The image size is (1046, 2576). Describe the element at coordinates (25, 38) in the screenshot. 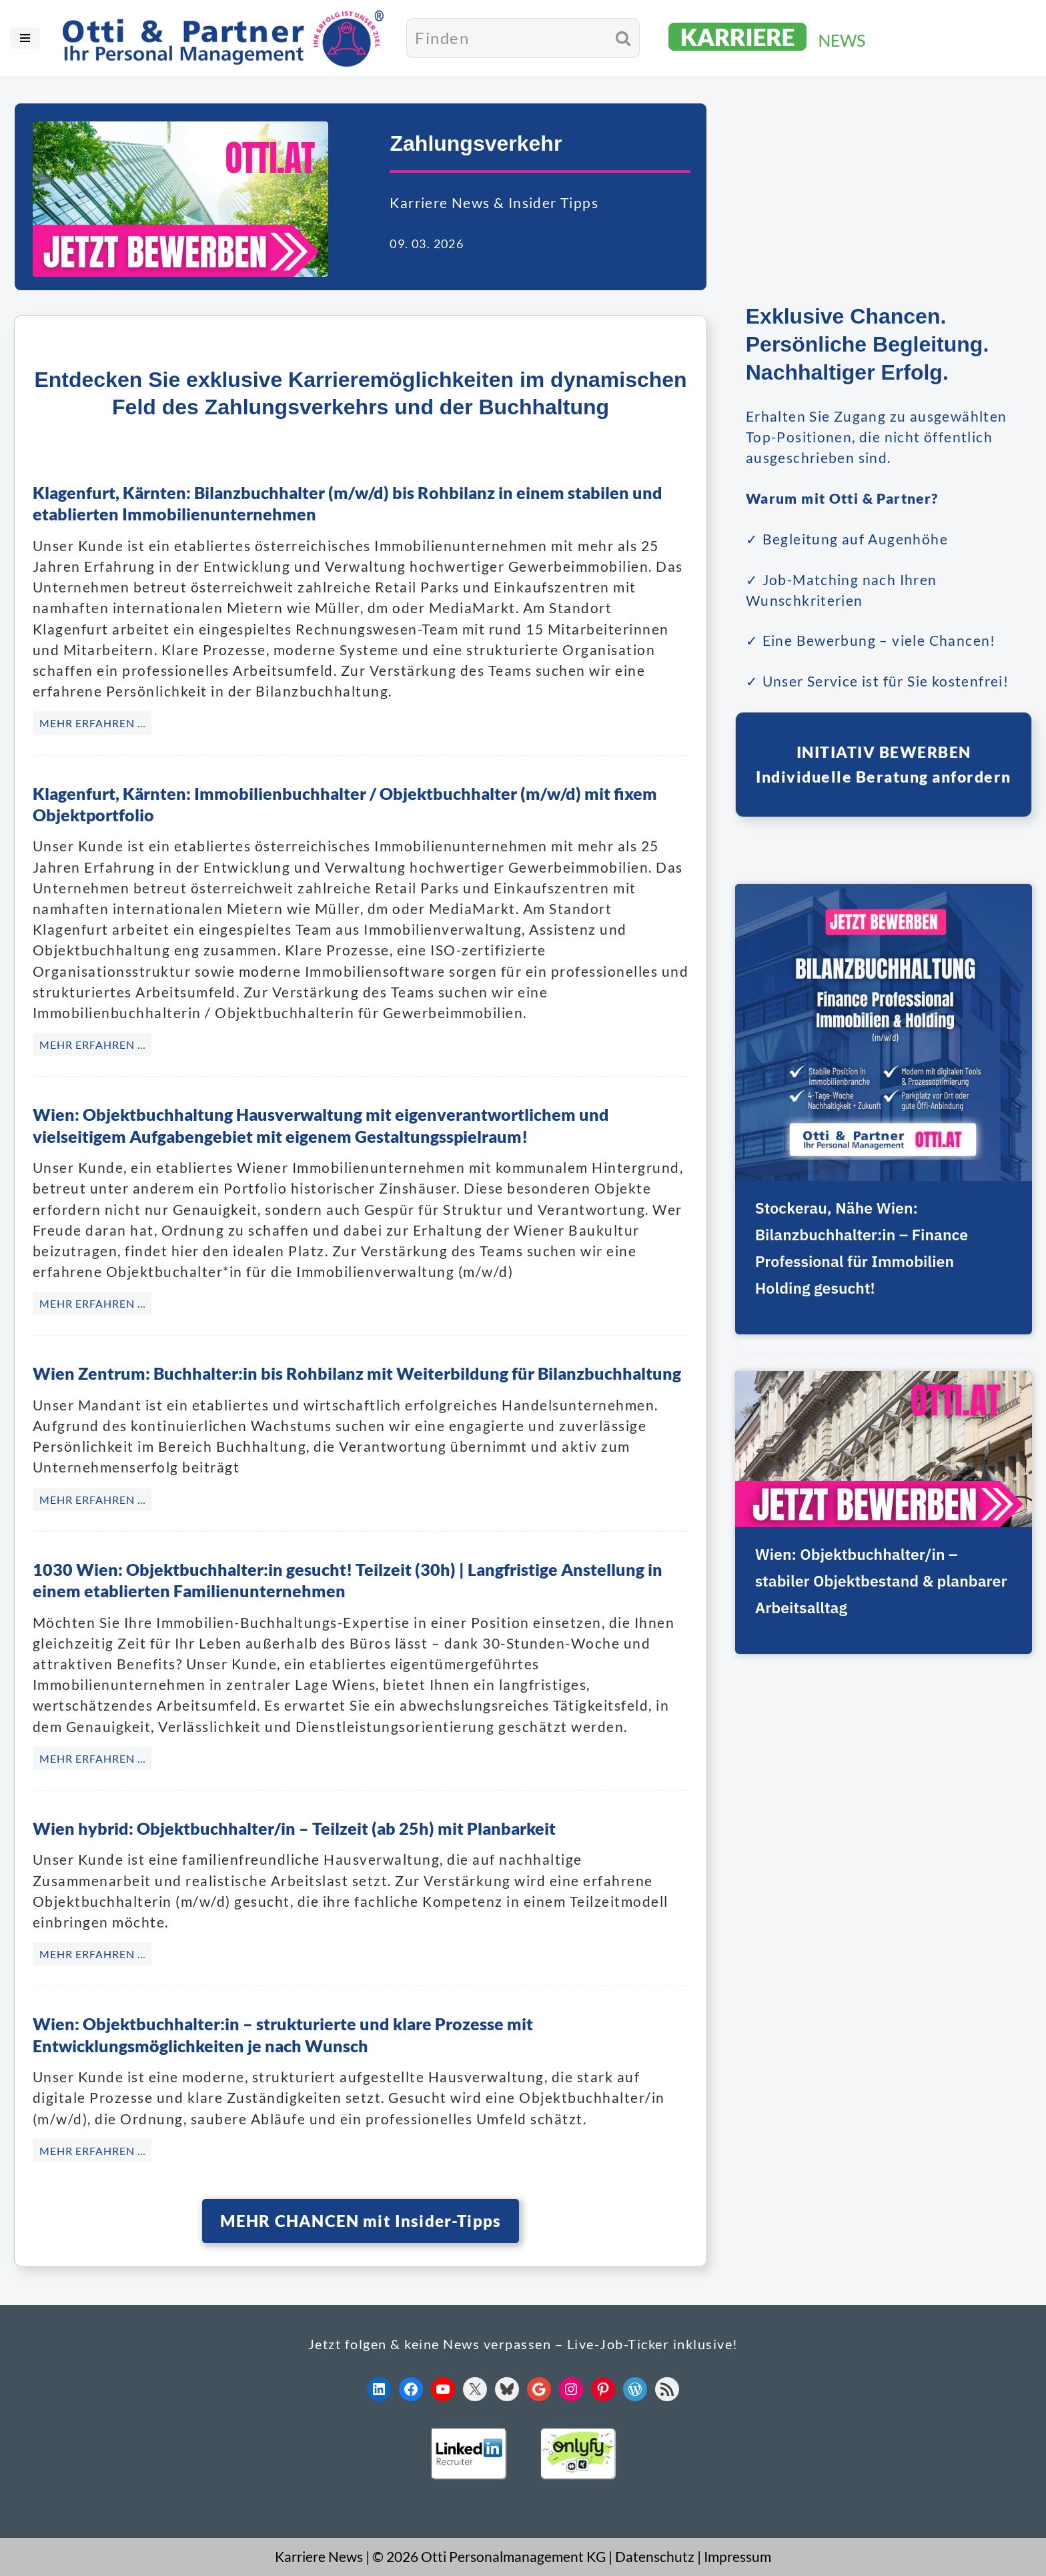

I see `[Navigationsmenü]` at that location.